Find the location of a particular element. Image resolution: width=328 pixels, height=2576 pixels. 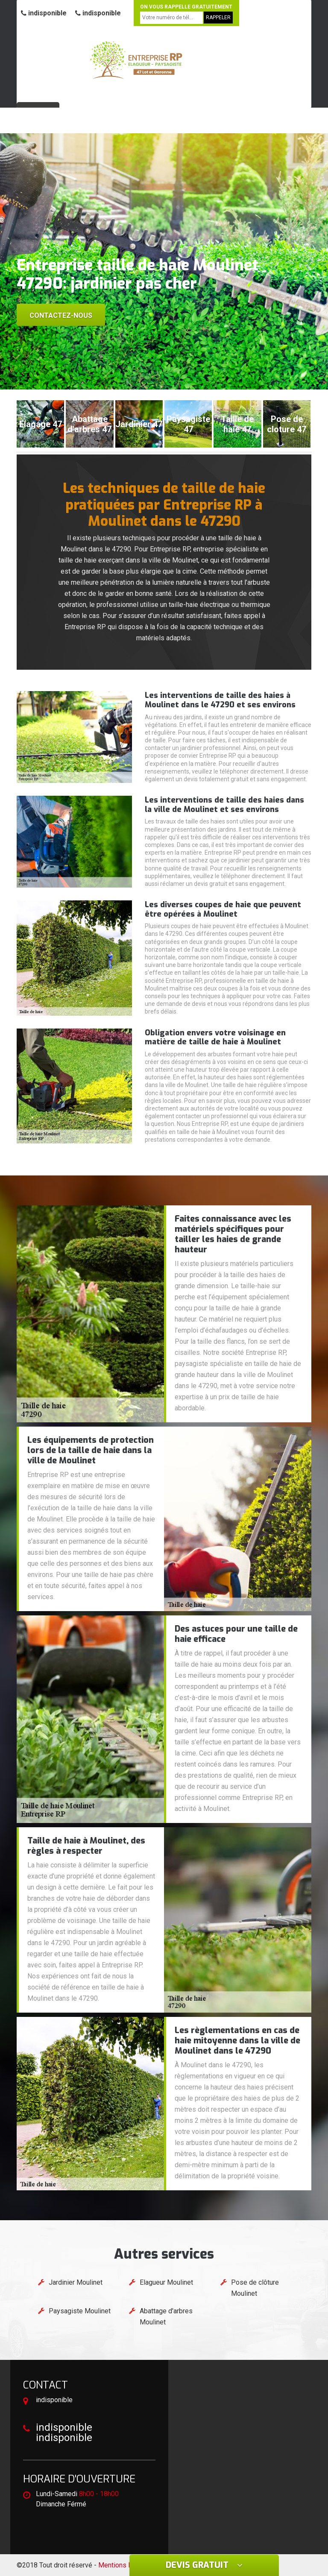

indisponible is located at coordinates (44, 13).